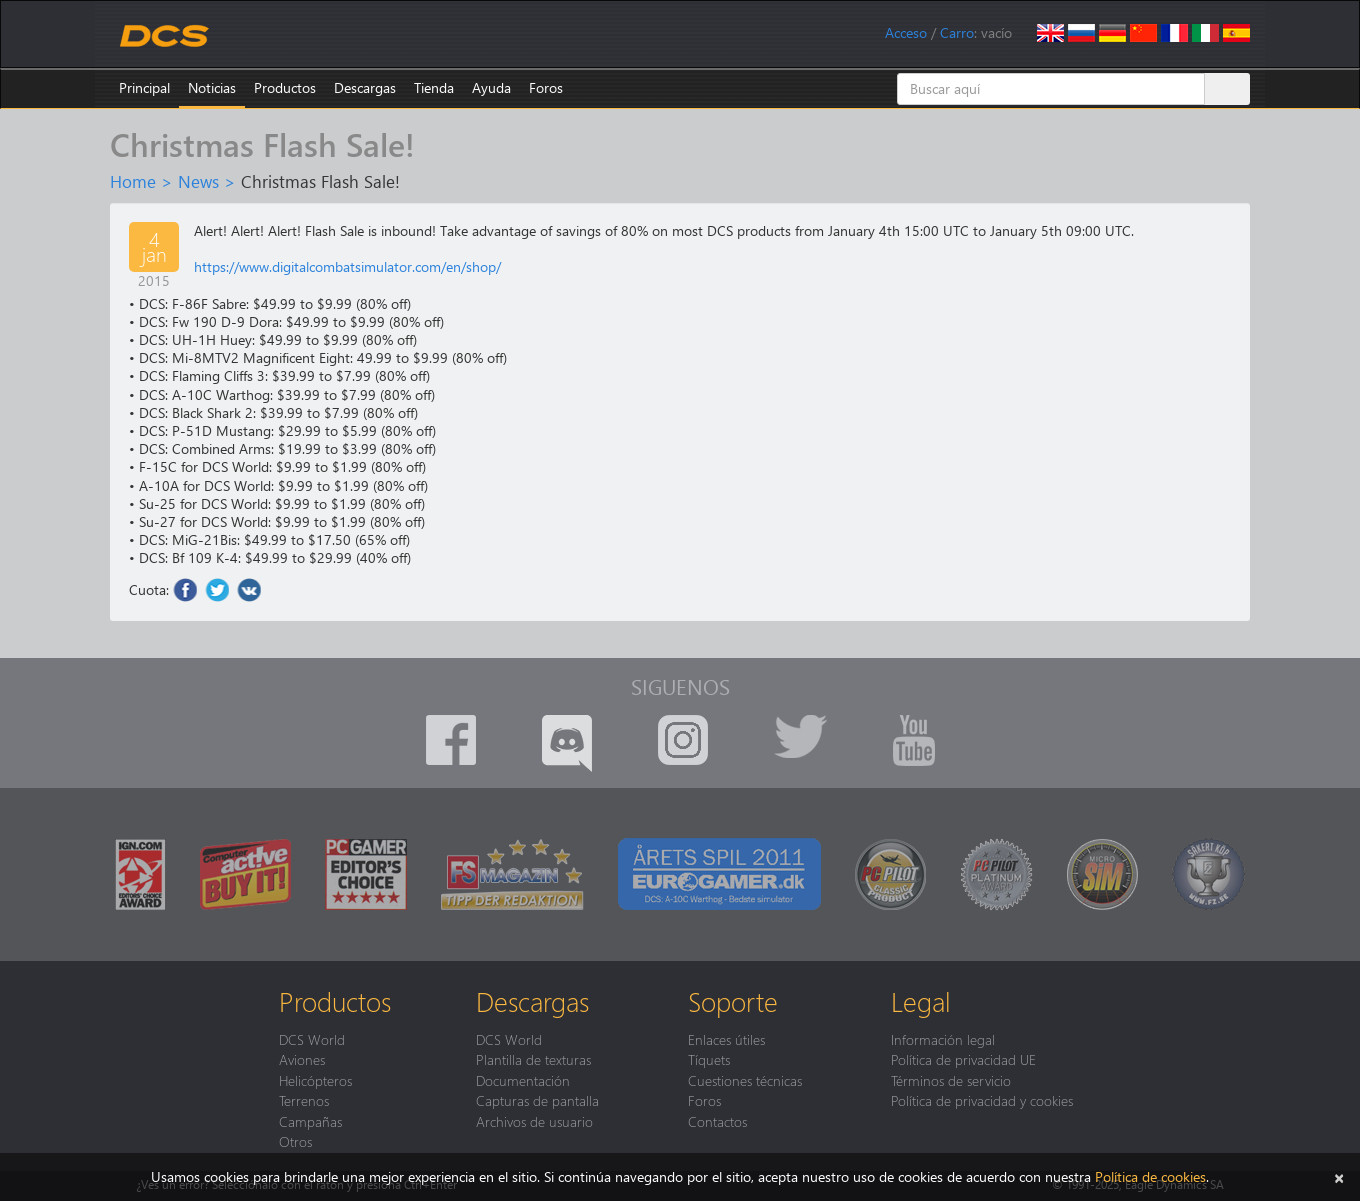 The width and height of the screenshot is (1360, 1201). I want to click on Terrenos, so click(304, 1100).